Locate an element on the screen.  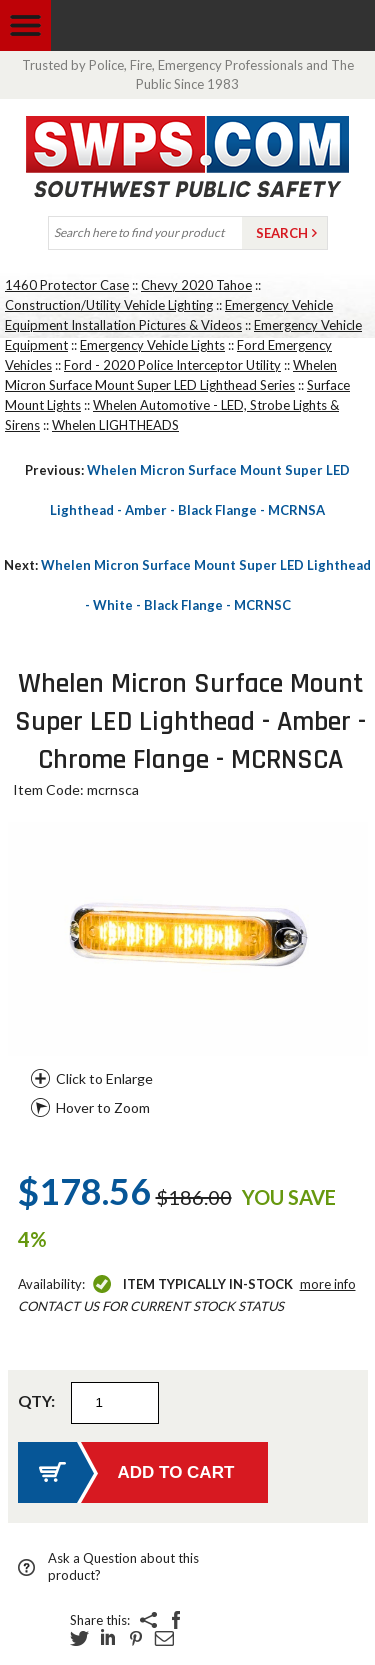
Chevy 2020 Tahoe is located at coordinates (196, 285).